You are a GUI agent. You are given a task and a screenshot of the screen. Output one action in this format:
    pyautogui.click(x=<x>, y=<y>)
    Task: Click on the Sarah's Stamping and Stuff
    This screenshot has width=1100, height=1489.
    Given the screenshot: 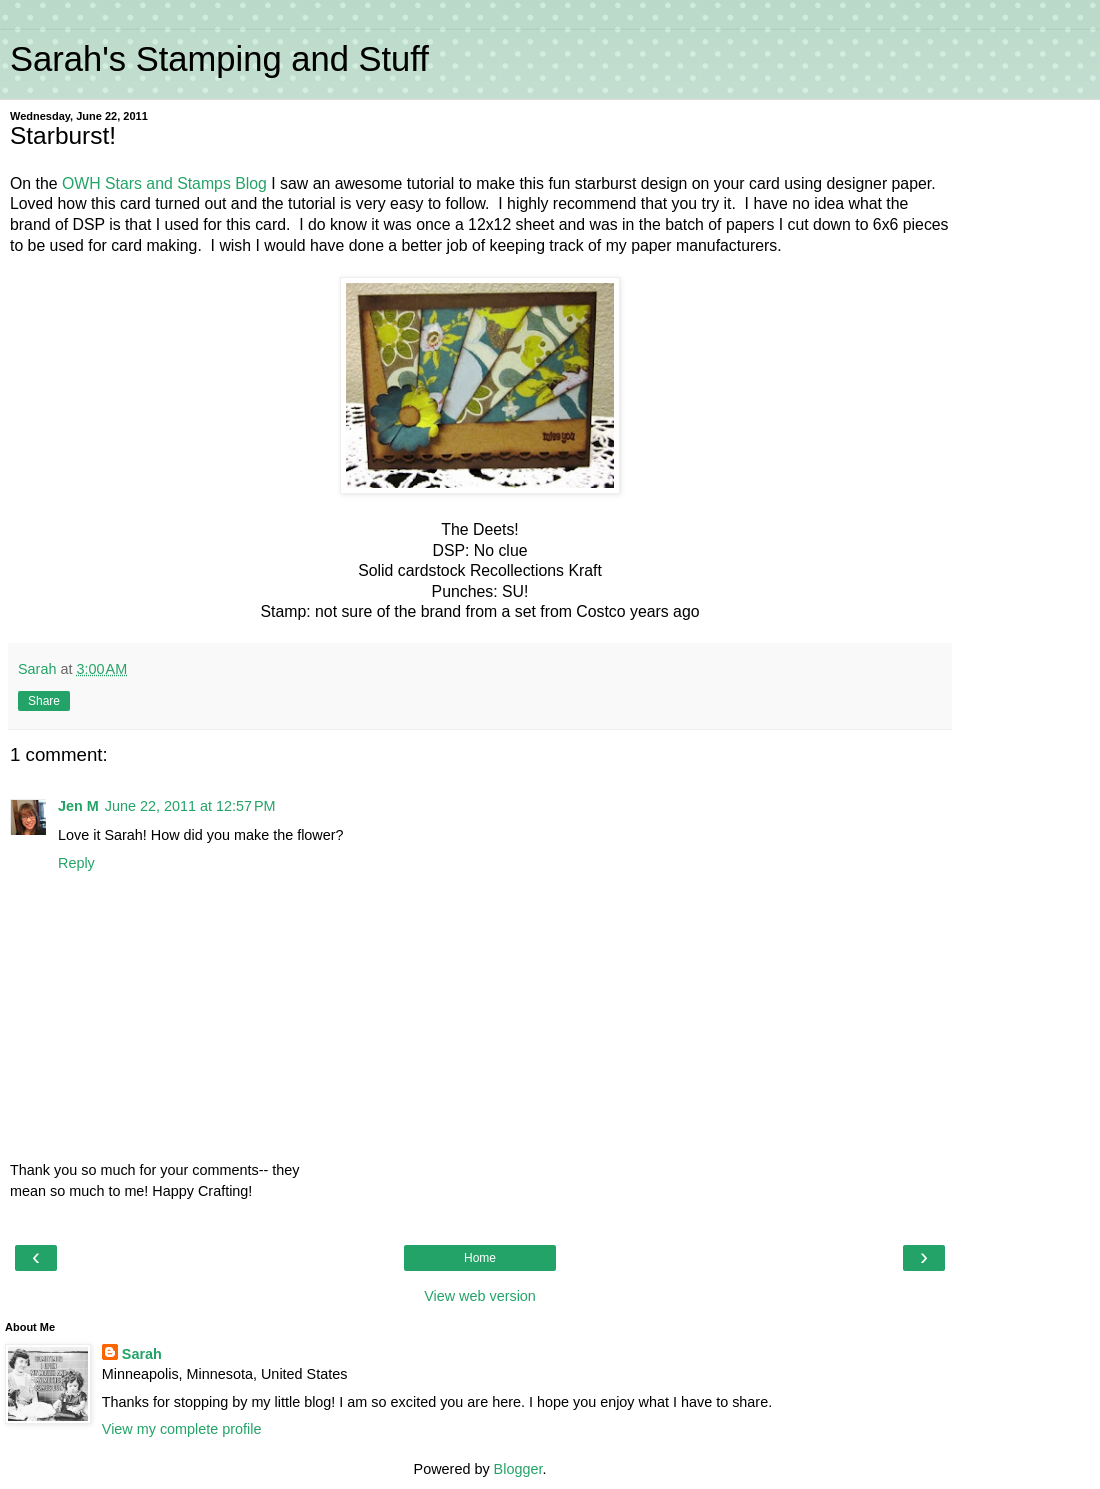 What is the action you would take?
    pyautogui.click(x=219, y=59)
    